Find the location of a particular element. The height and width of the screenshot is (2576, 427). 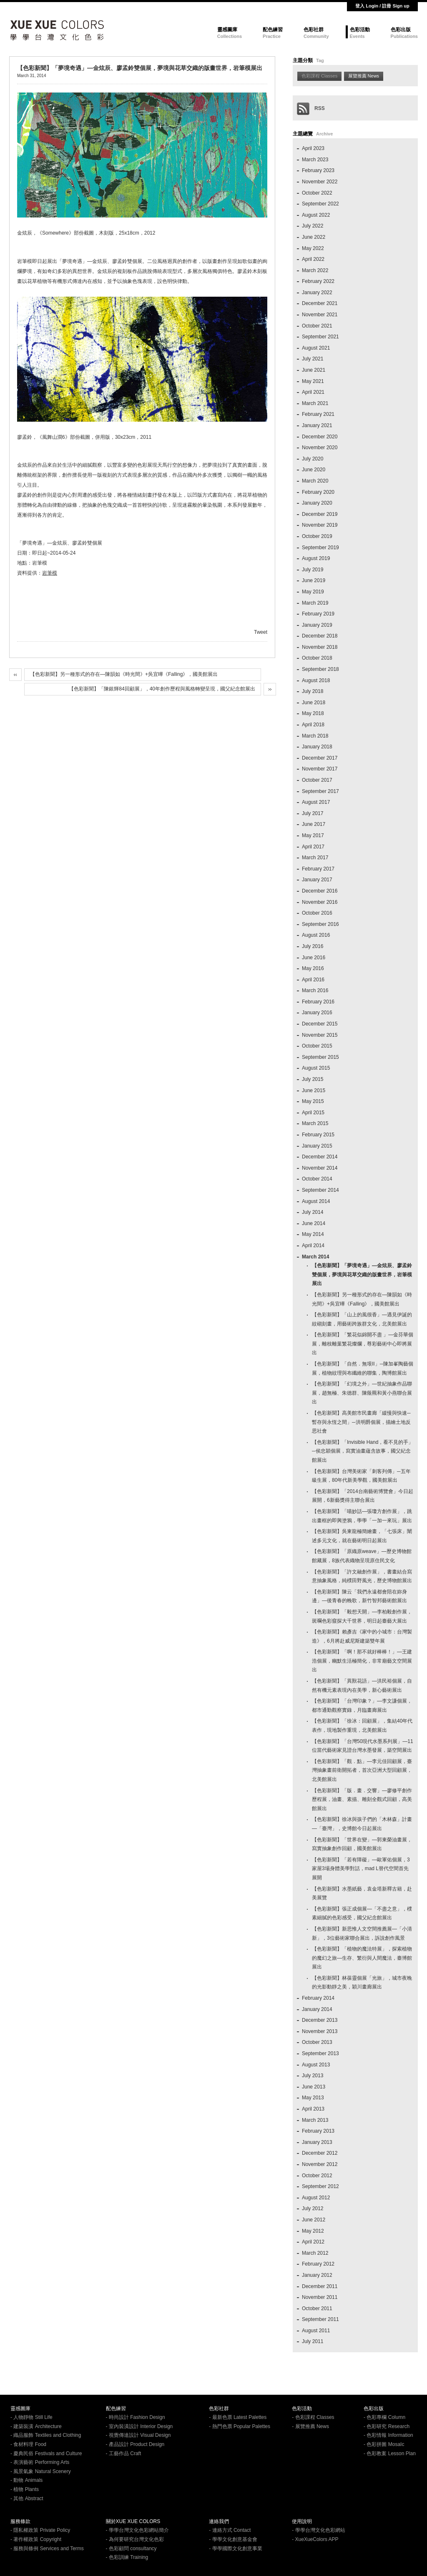

- 學學台灣文化色彩網站簡介 is located at coordinates (137, 2530).